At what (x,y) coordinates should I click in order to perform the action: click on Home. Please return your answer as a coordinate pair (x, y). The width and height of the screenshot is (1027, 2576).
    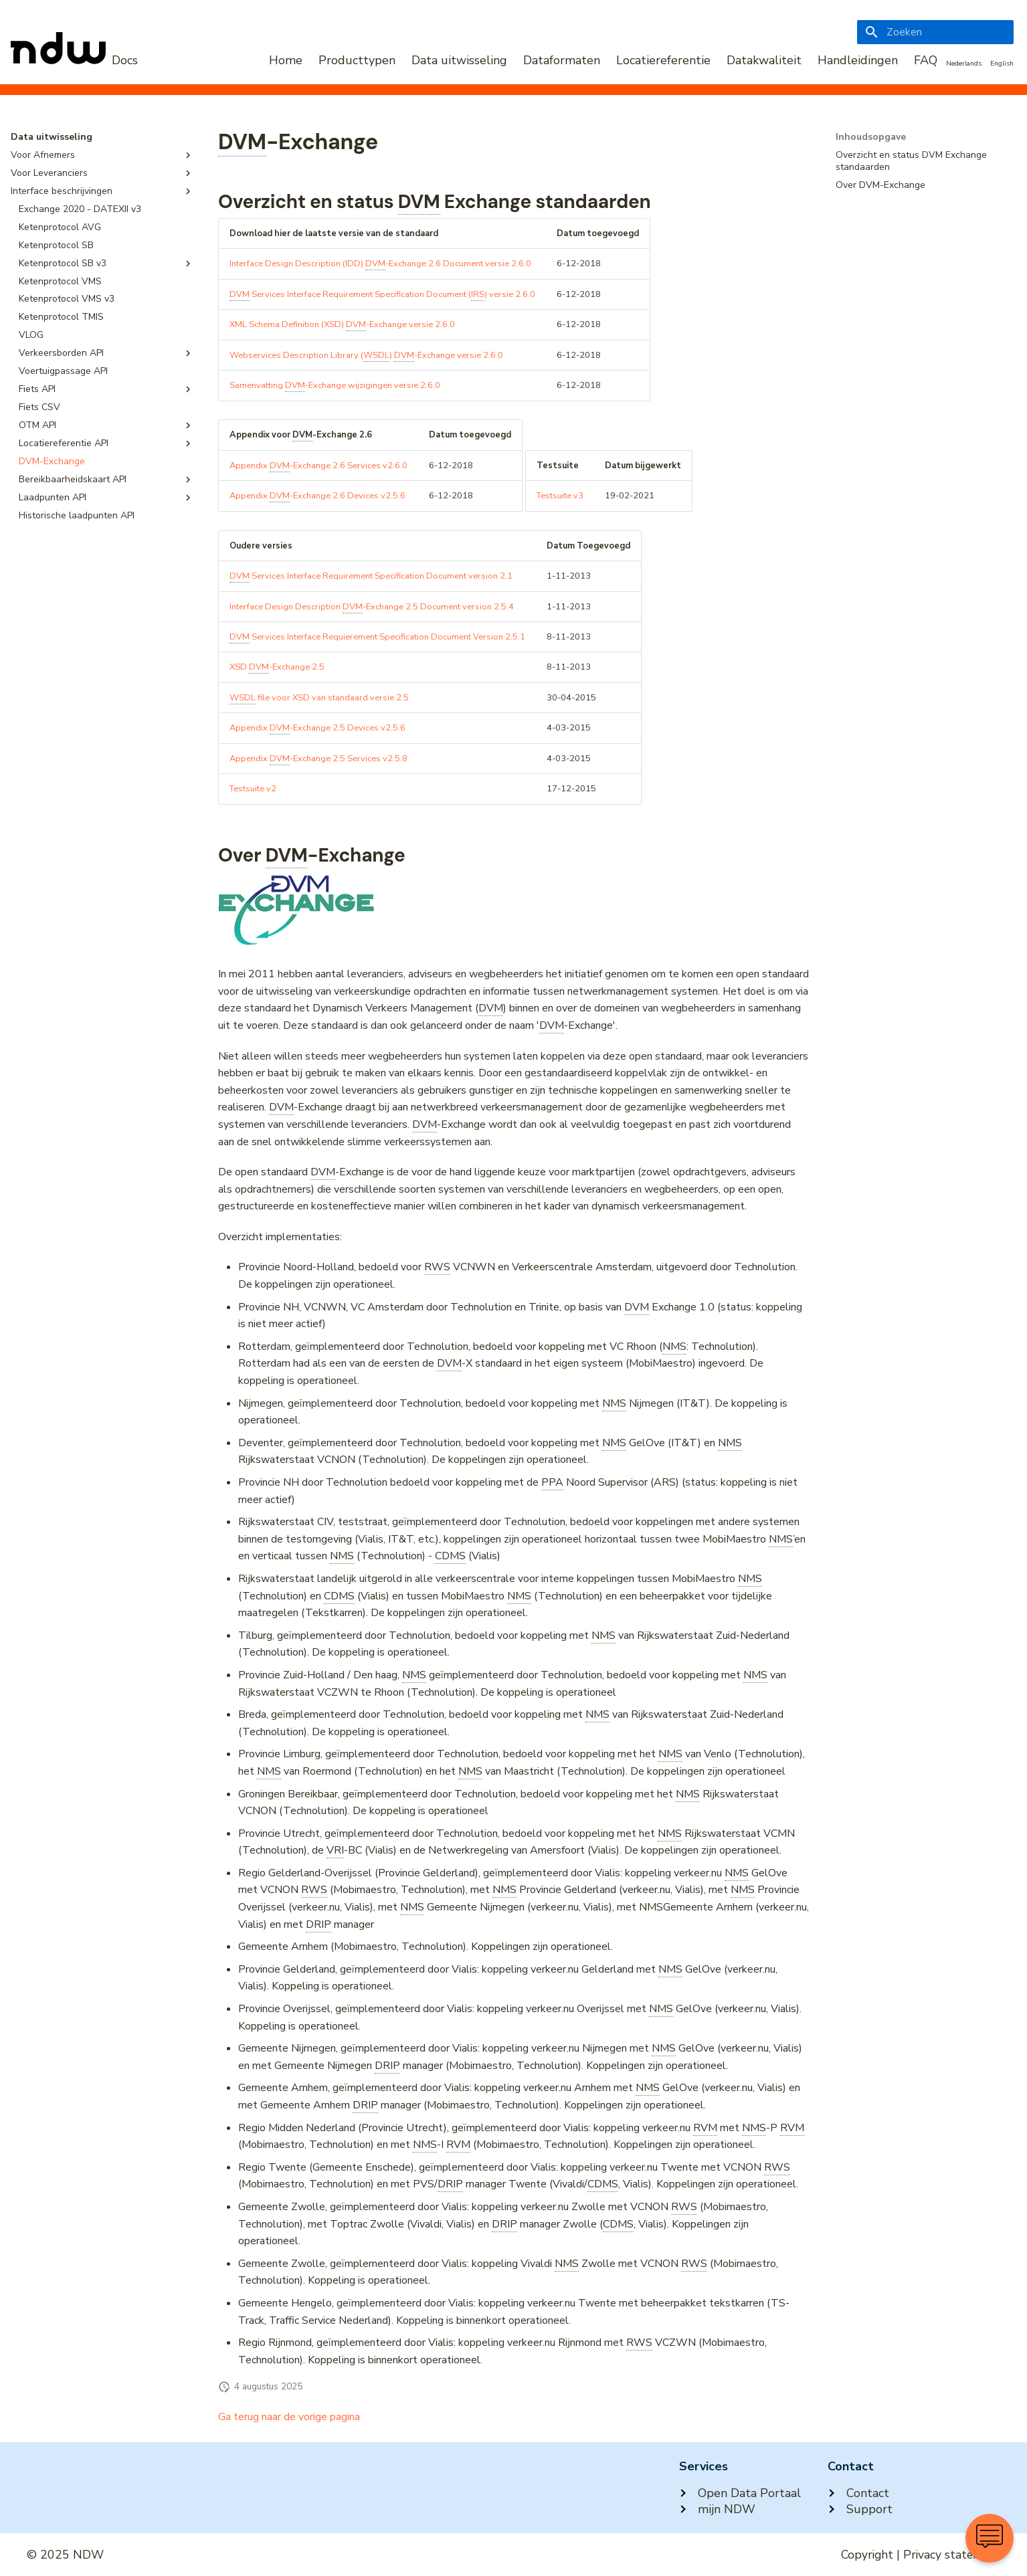
    Looking at the image, I should click on (285, 60).